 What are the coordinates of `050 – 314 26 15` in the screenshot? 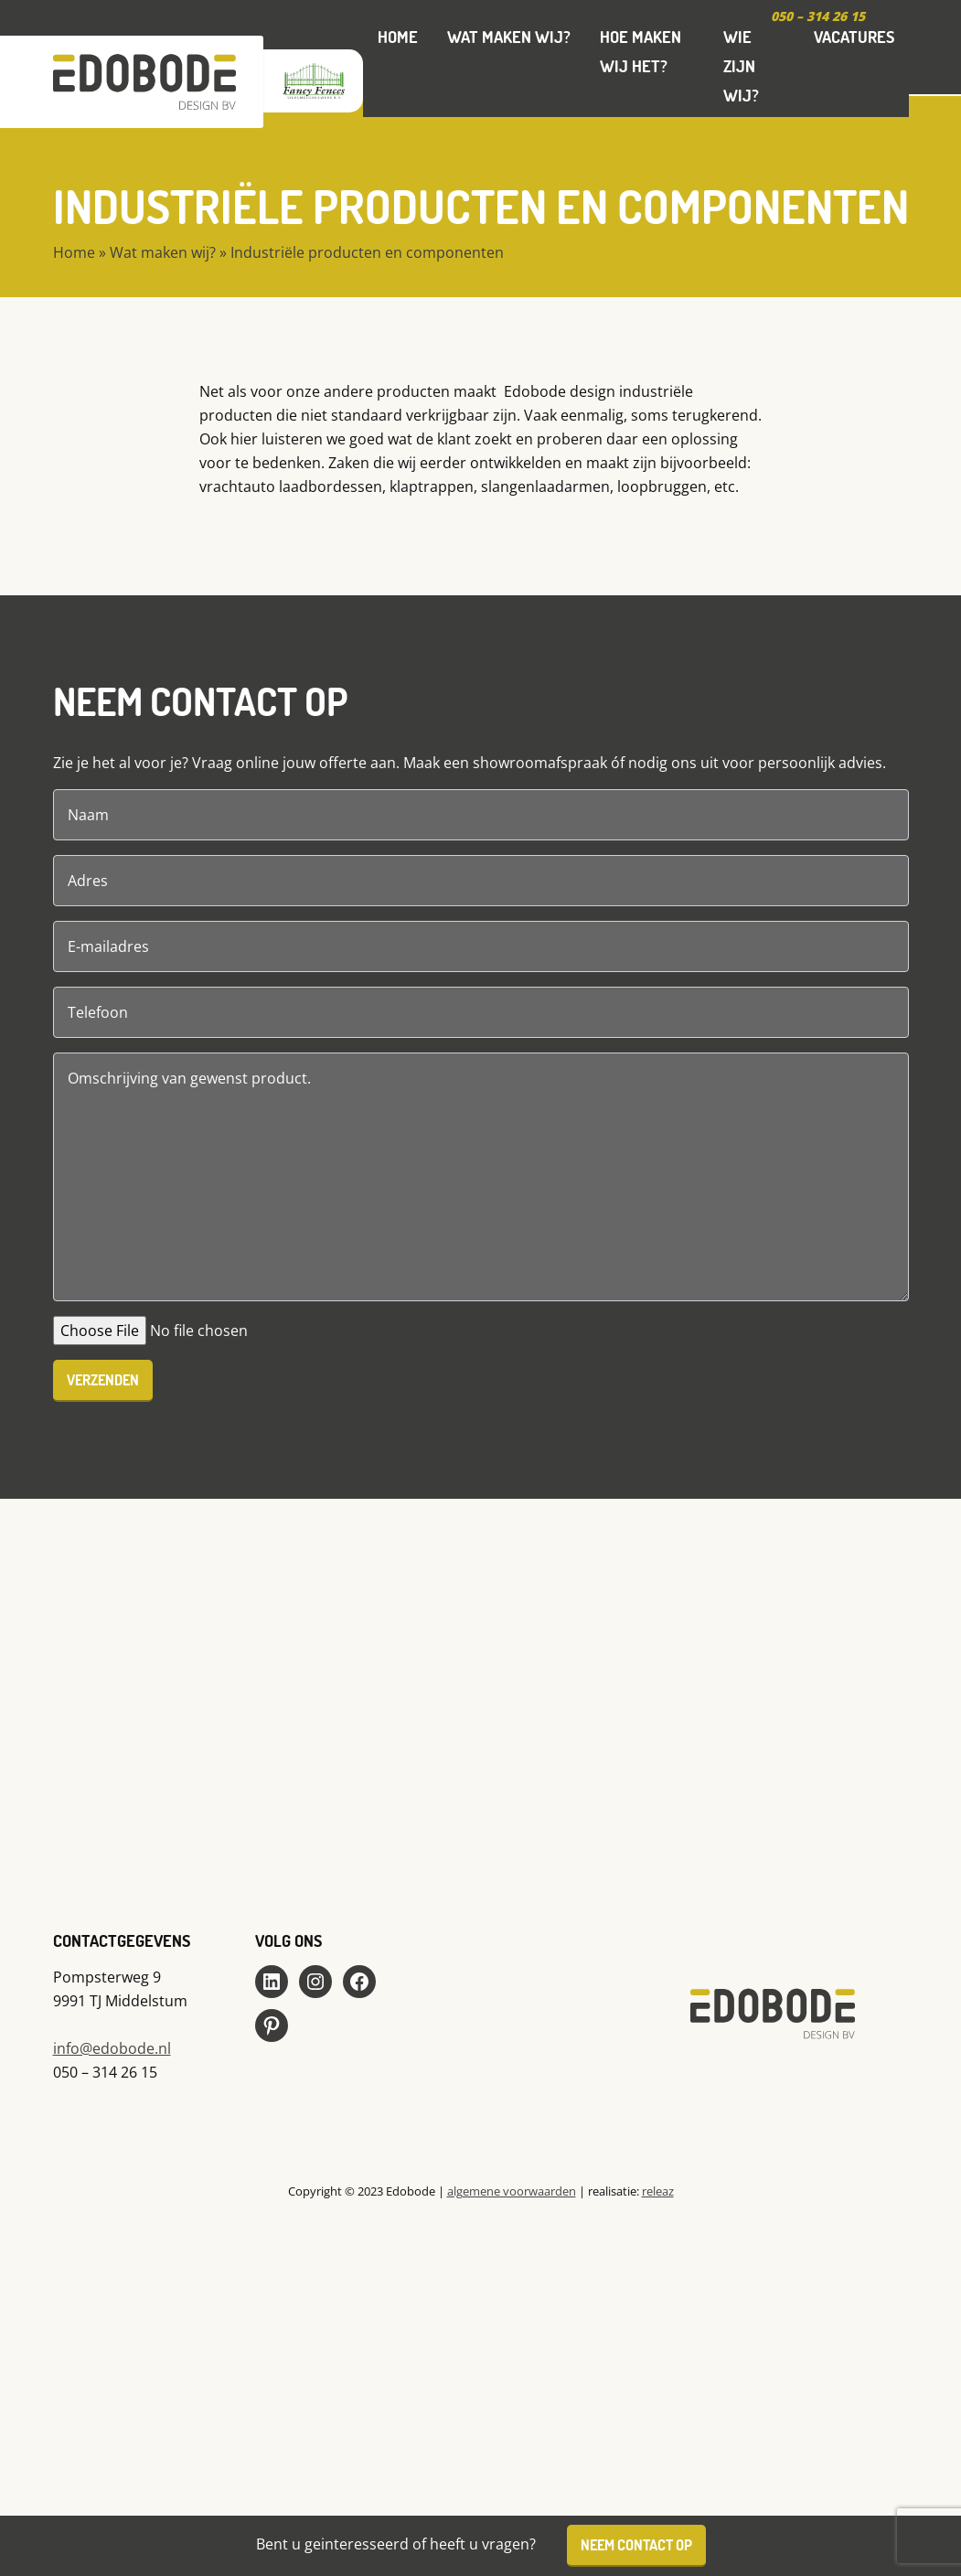 It's located at (818, 16).